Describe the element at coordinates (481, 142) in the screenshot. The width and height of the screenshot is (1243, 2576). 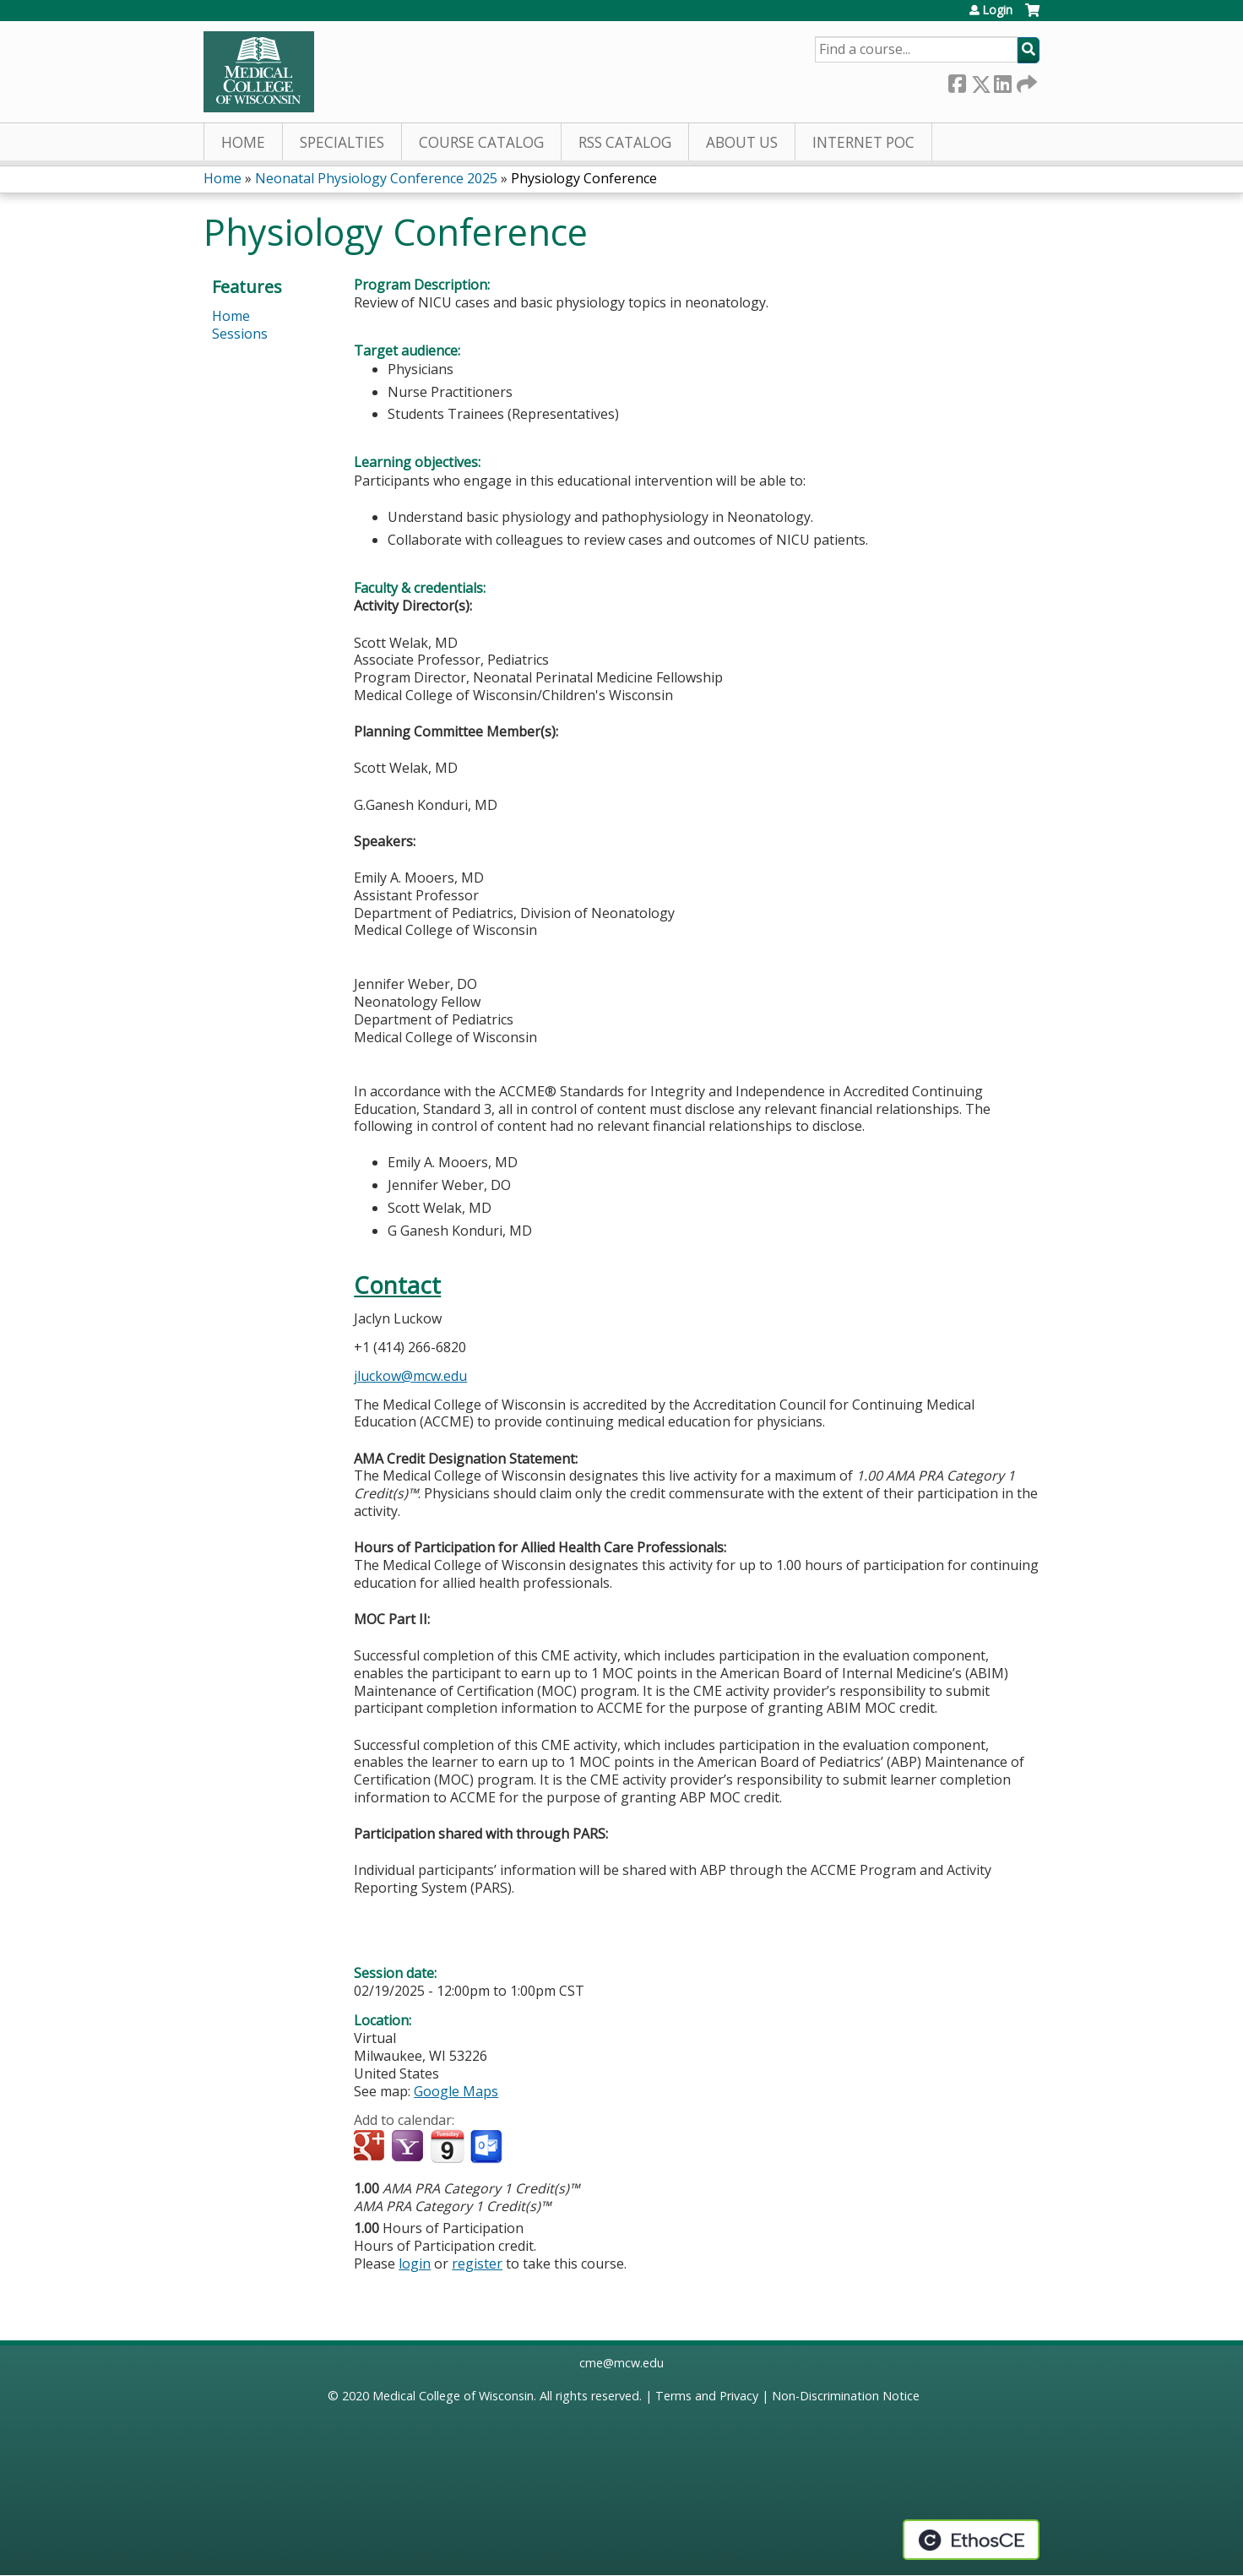
I see `Course Catalog` at that location.